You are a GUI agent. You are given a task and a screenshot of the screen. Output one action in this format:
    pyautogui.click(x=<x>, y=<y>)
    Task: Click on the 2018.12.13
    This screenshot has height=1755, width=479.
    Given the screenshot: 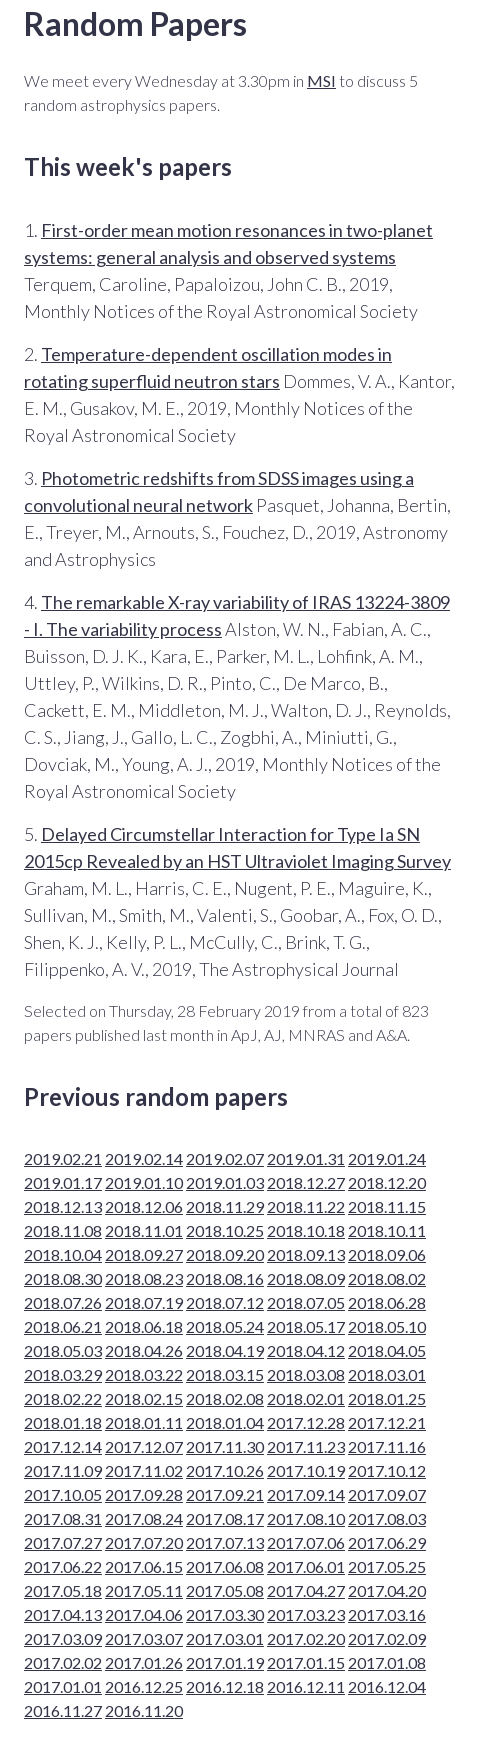 What is the action you would take?
    pyautogui.click(x=63, y=1206)
    